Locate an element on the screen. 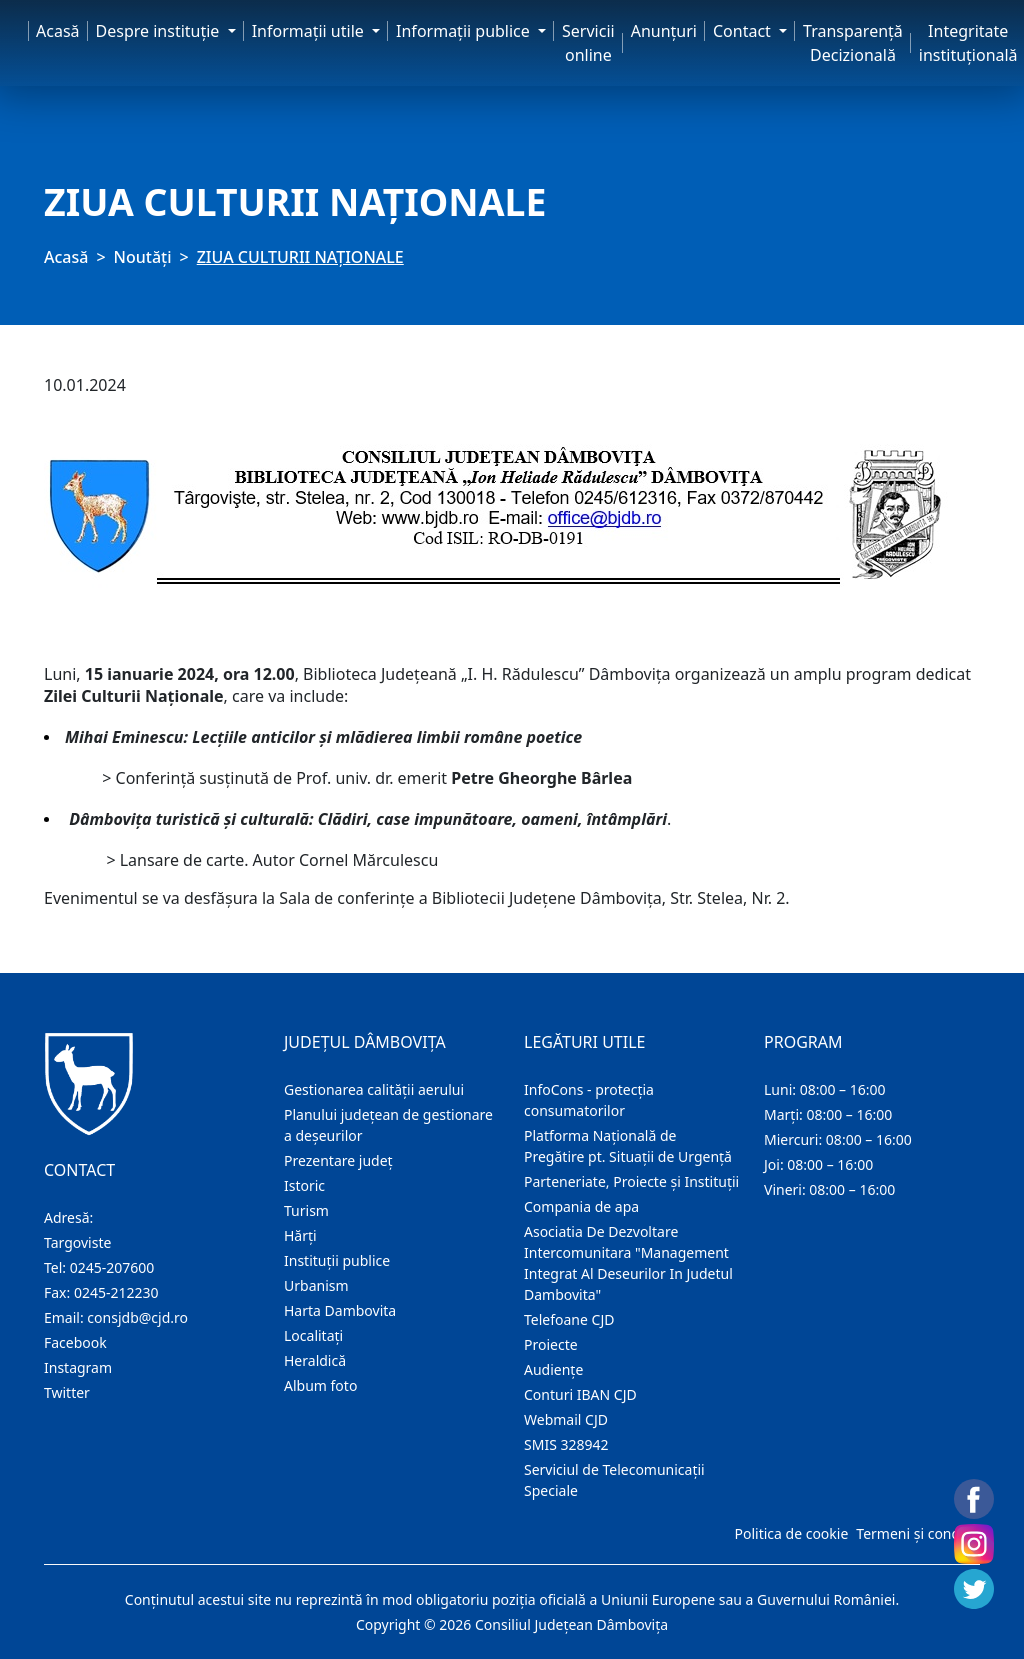  Anunţuri is located at coordinates (664, 31).